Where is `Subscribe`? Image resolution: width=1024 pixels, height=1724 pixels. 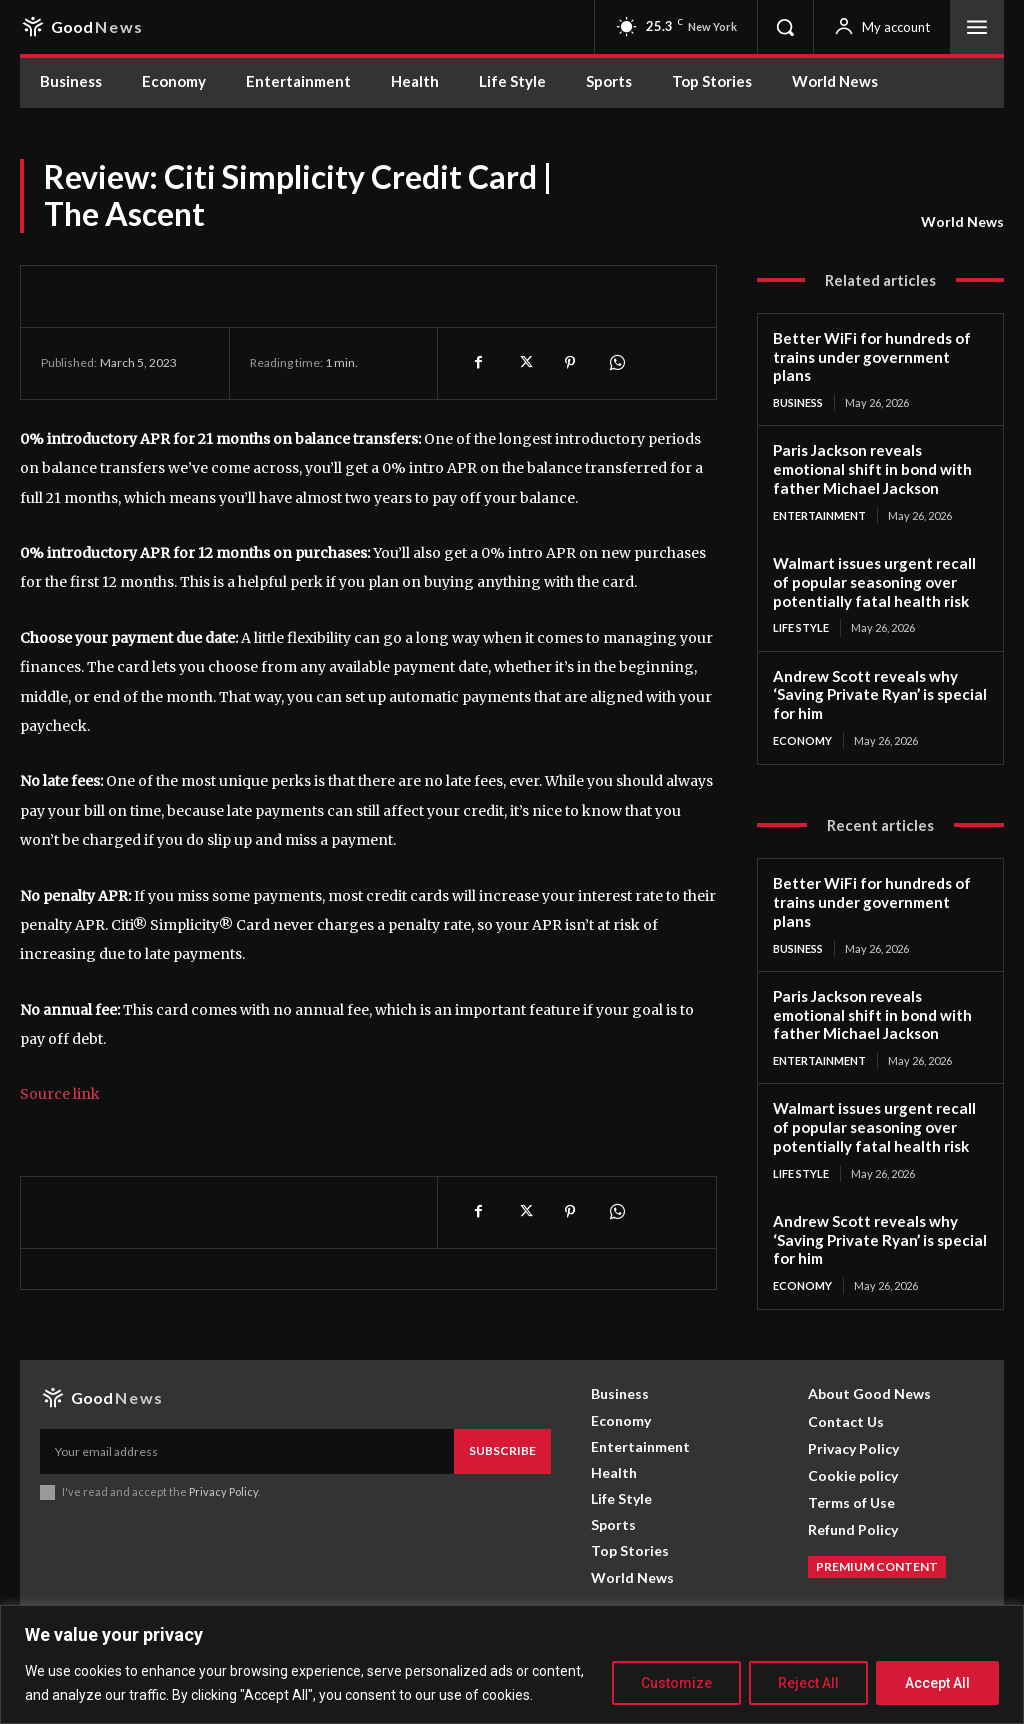 Subscribe is located at coordinates (502, 1449).